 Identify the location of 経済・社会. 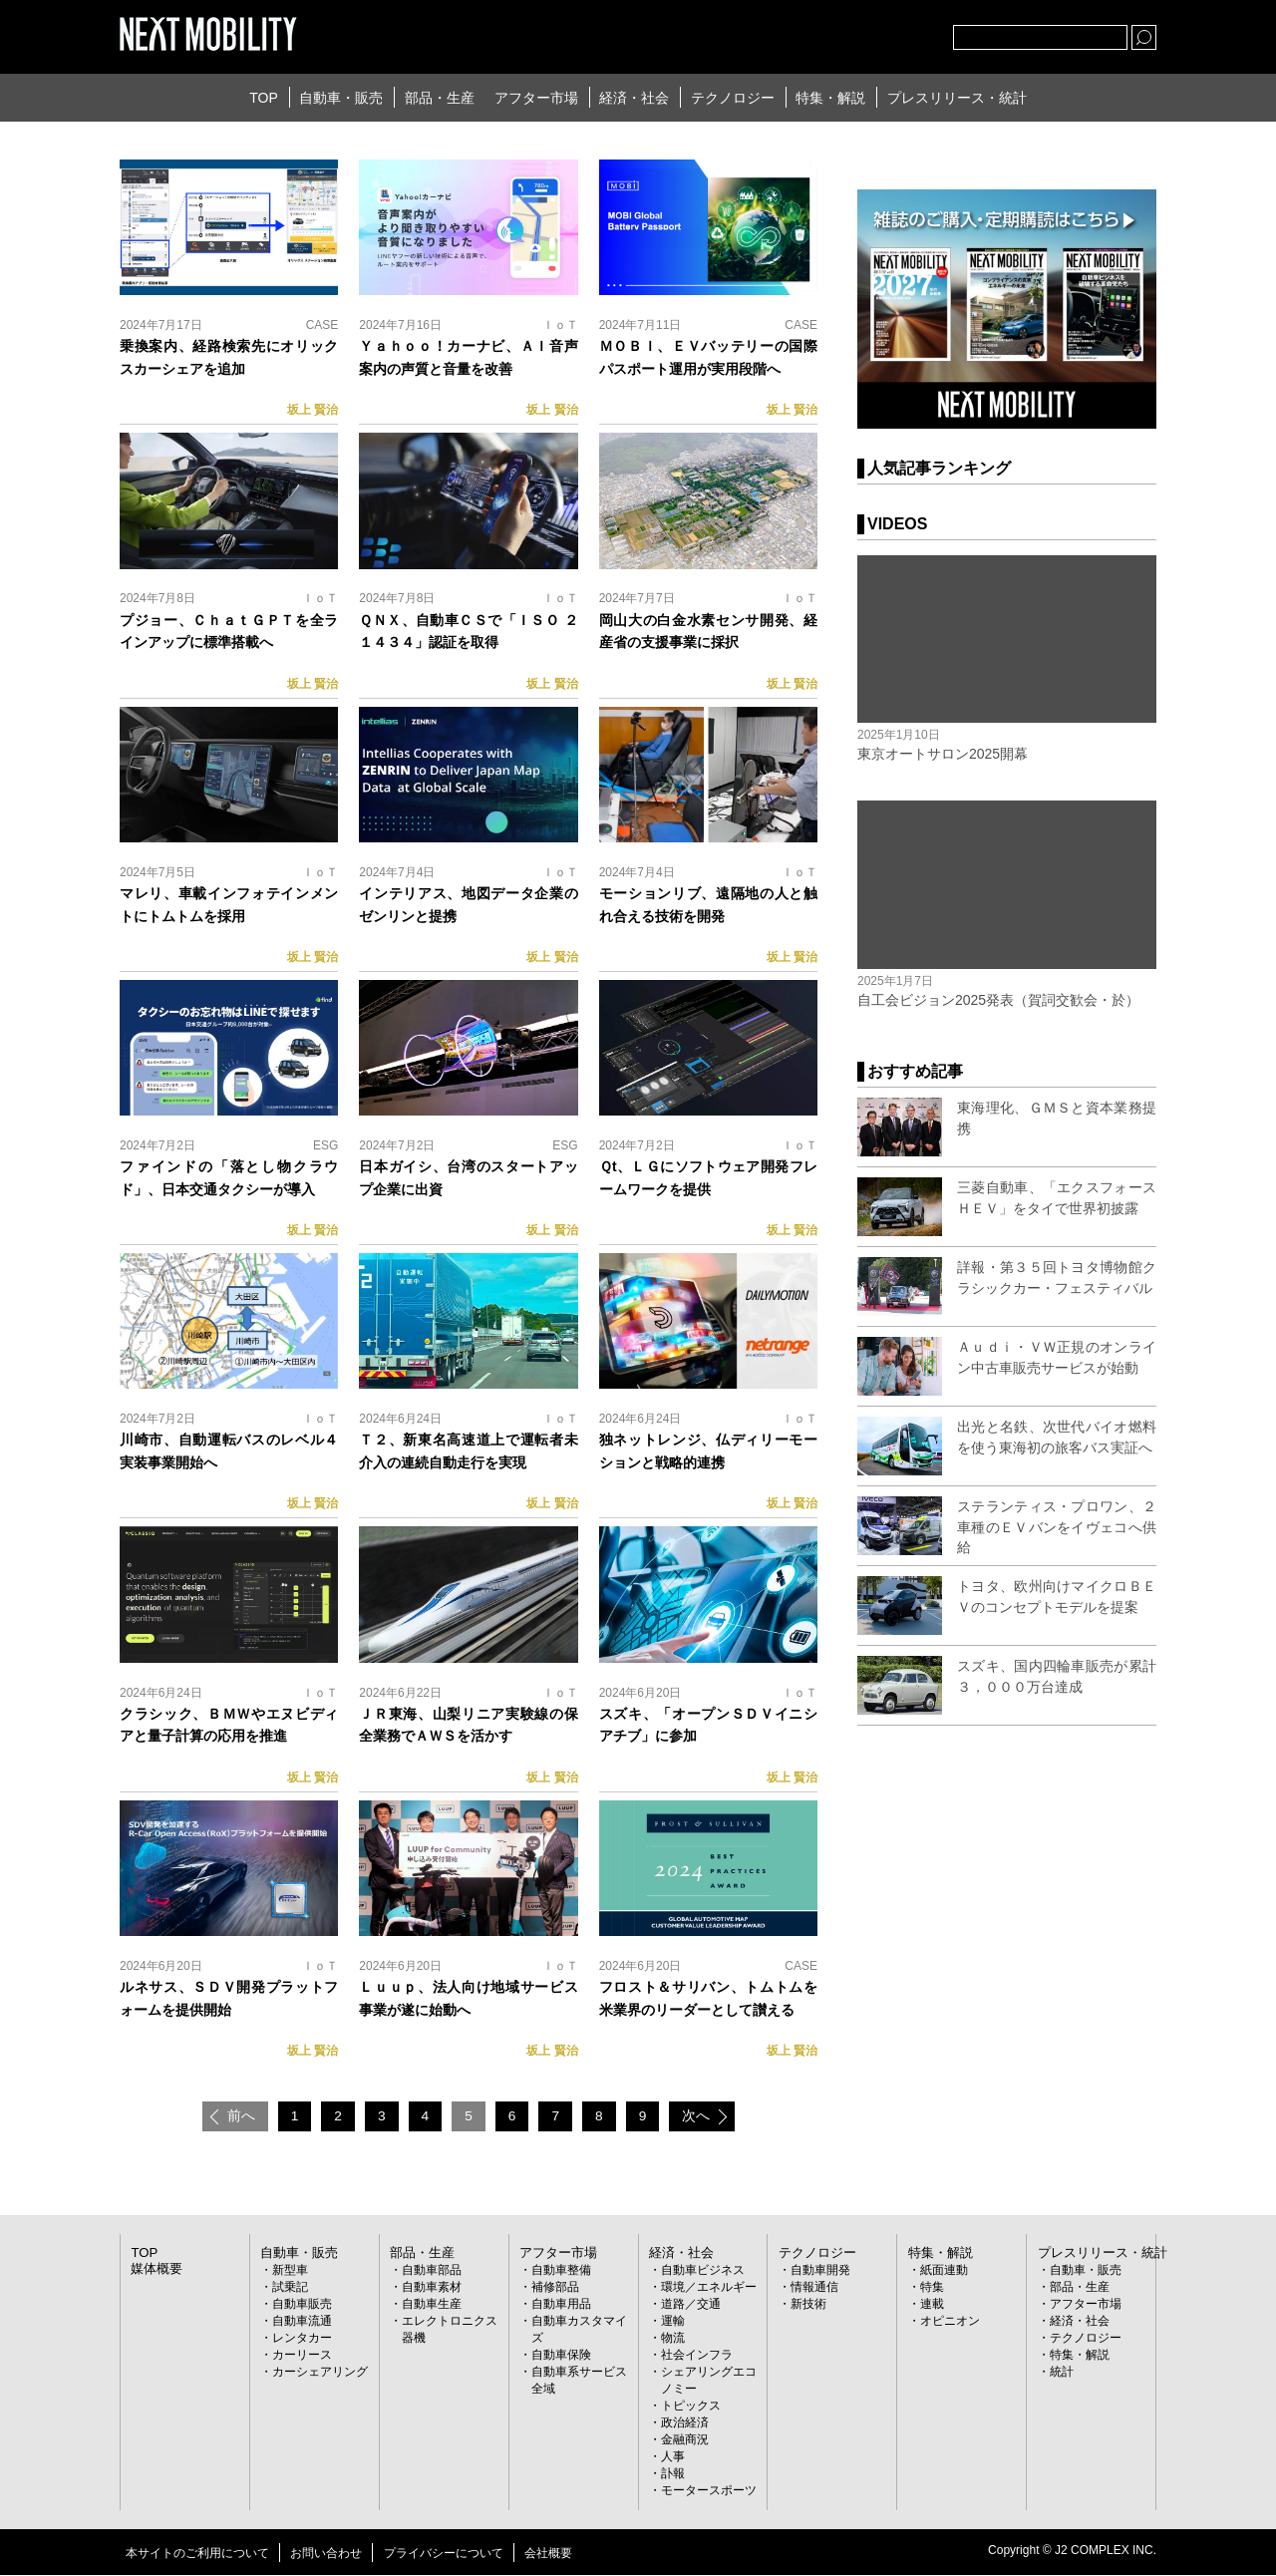
(634, 98).